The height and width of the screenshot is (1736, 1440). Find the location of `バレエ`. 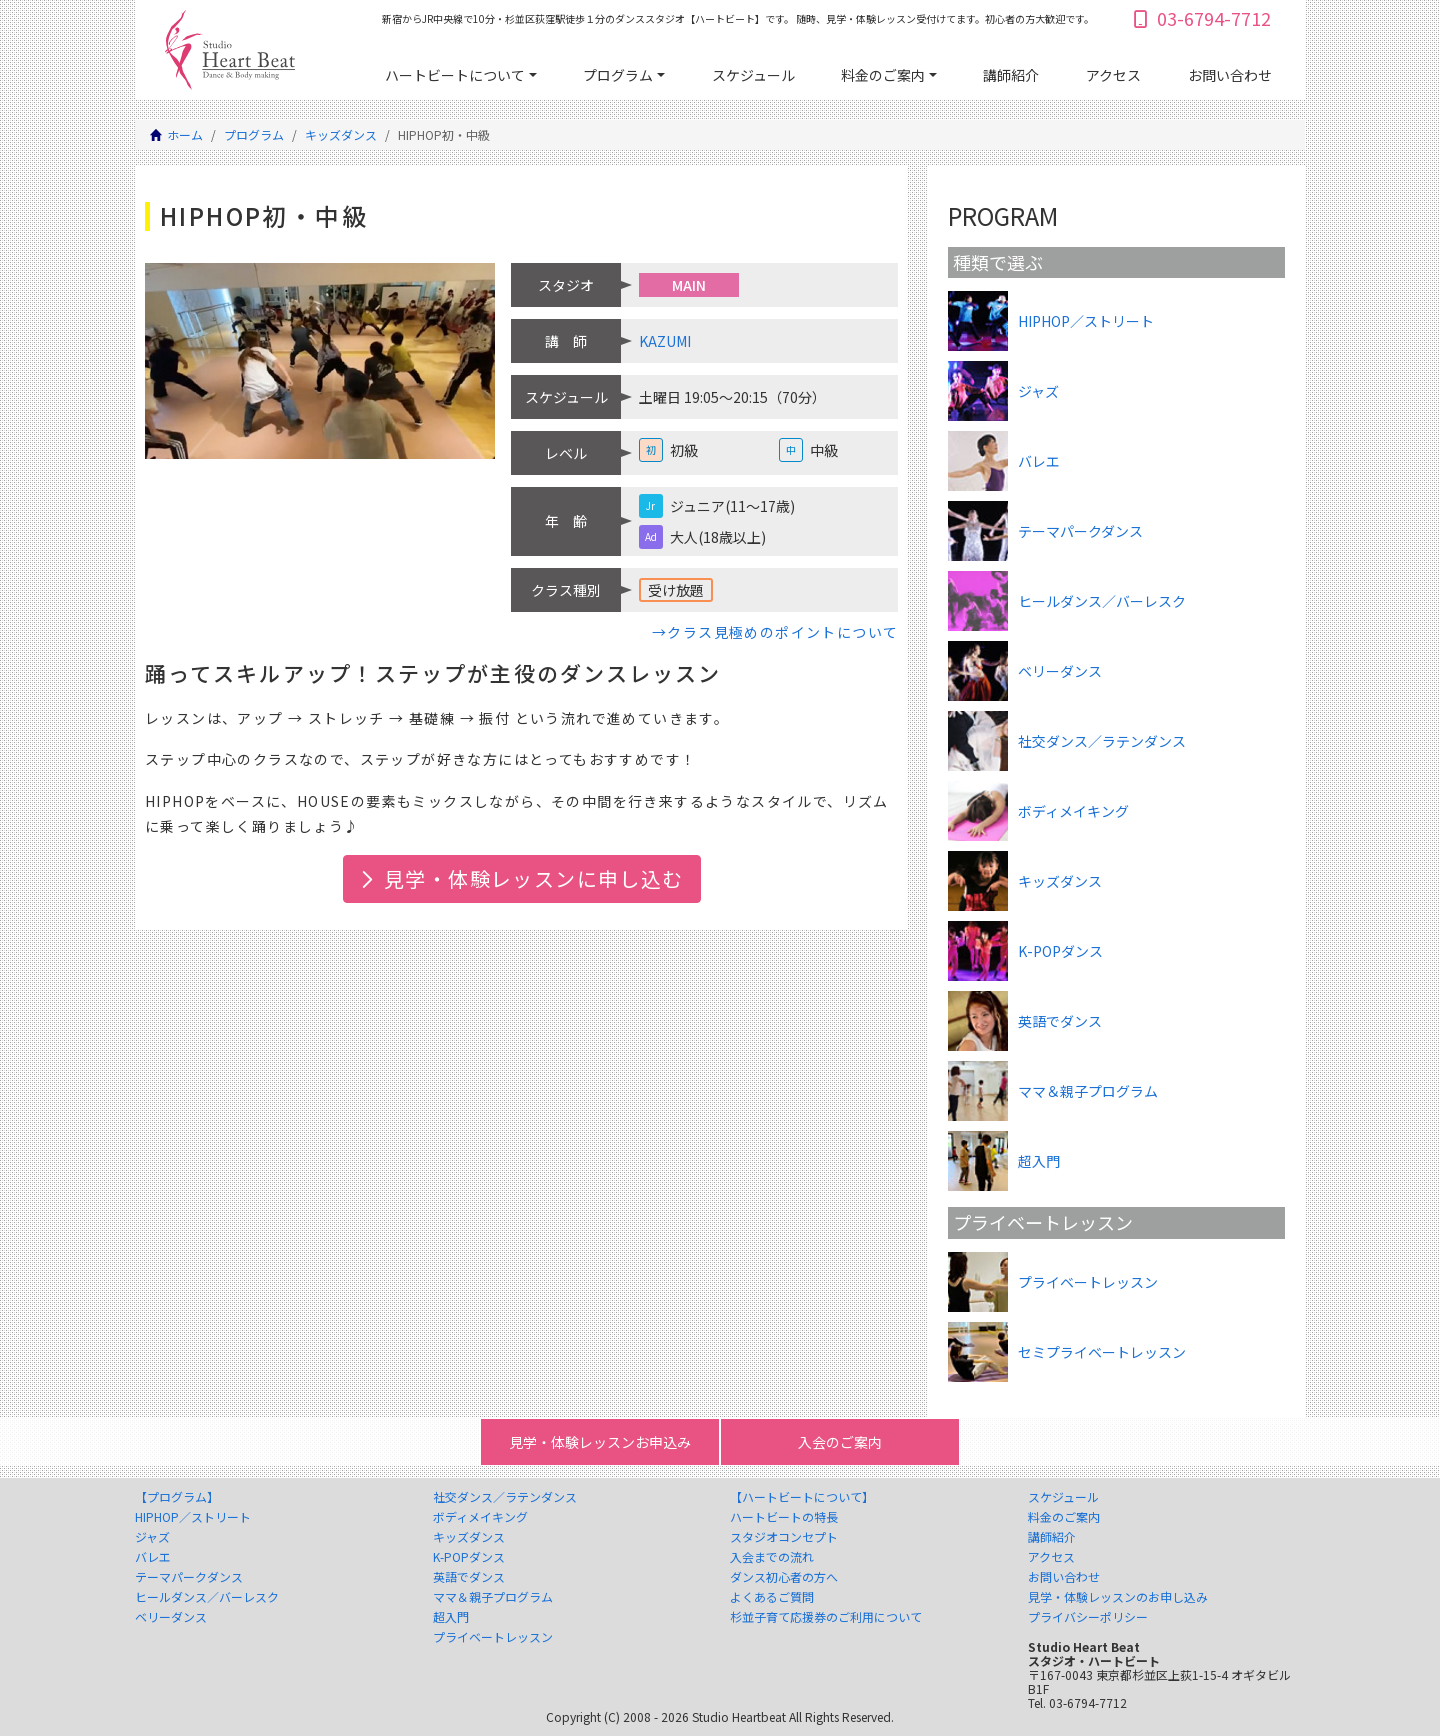

バレエ is located at coordinates (153, 1557).